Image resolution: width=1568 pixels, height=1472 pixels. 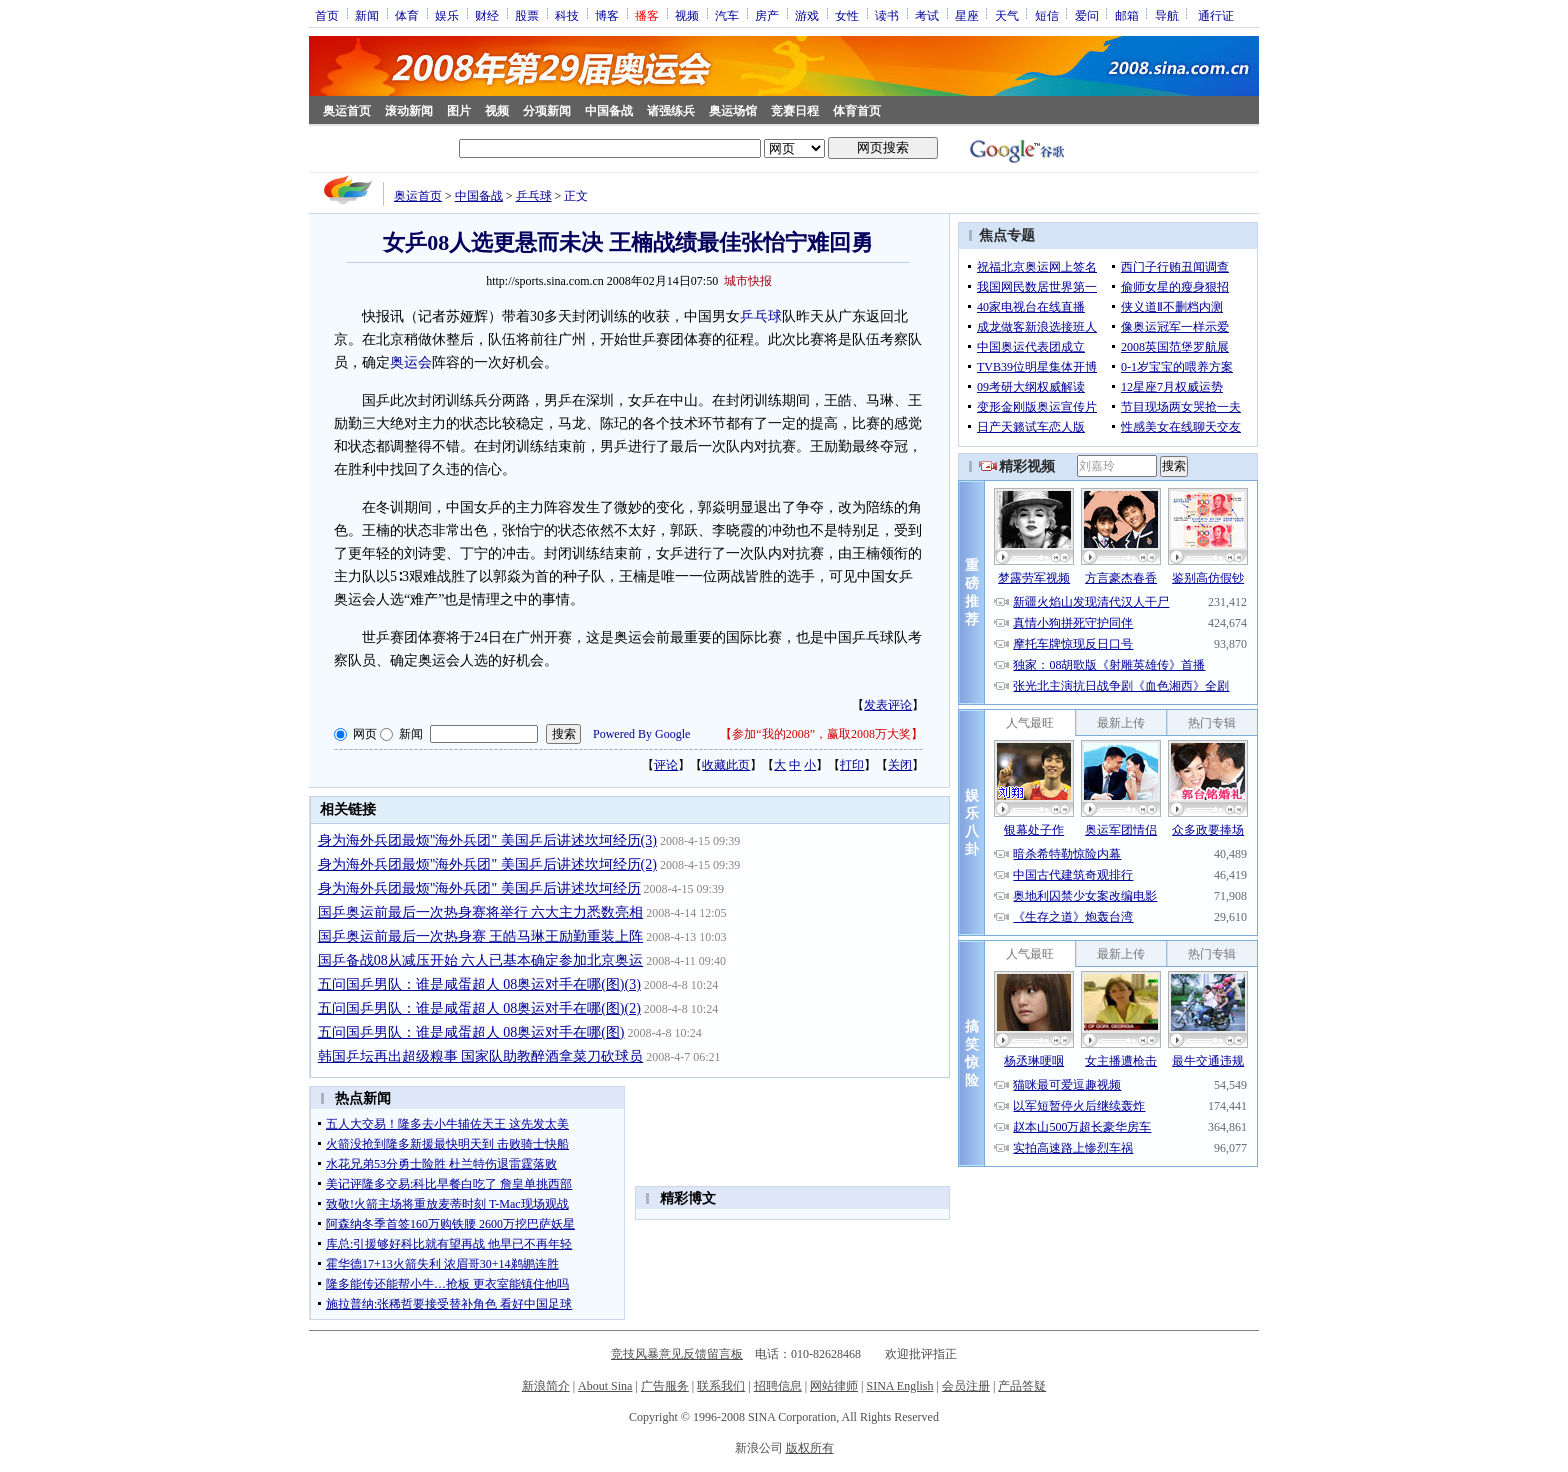 What do you see at coordinates (666, 765) in the screenshot?
I see `评论` at bounding box center [666, 765].